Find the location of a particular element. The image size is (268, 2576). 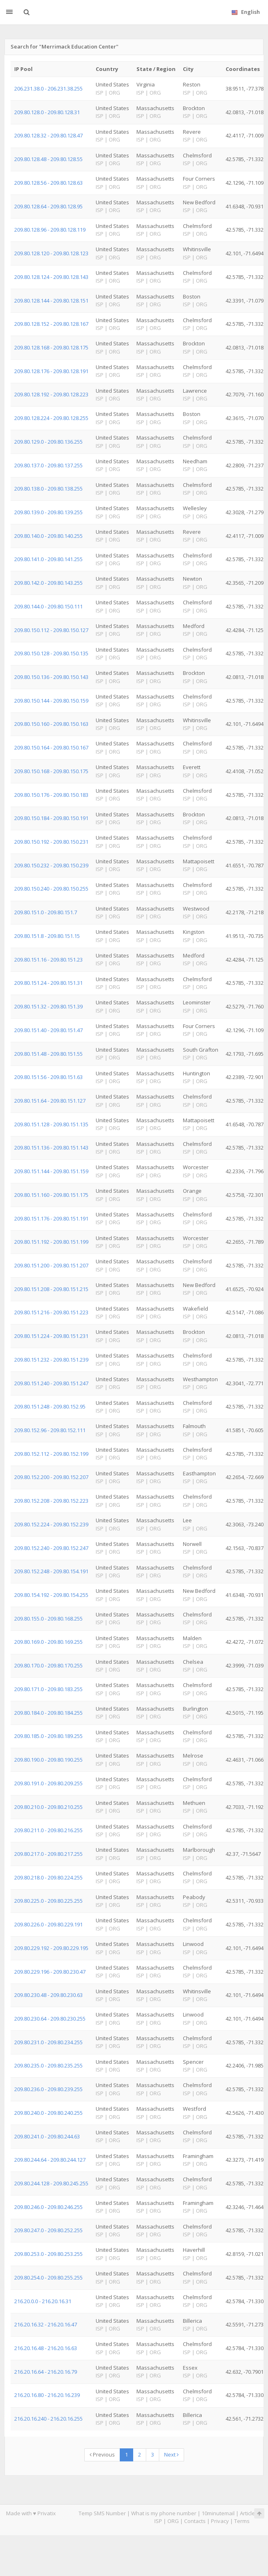

209.80.128.144 - 209.80.128.151 is located at coordinates (51, 300).